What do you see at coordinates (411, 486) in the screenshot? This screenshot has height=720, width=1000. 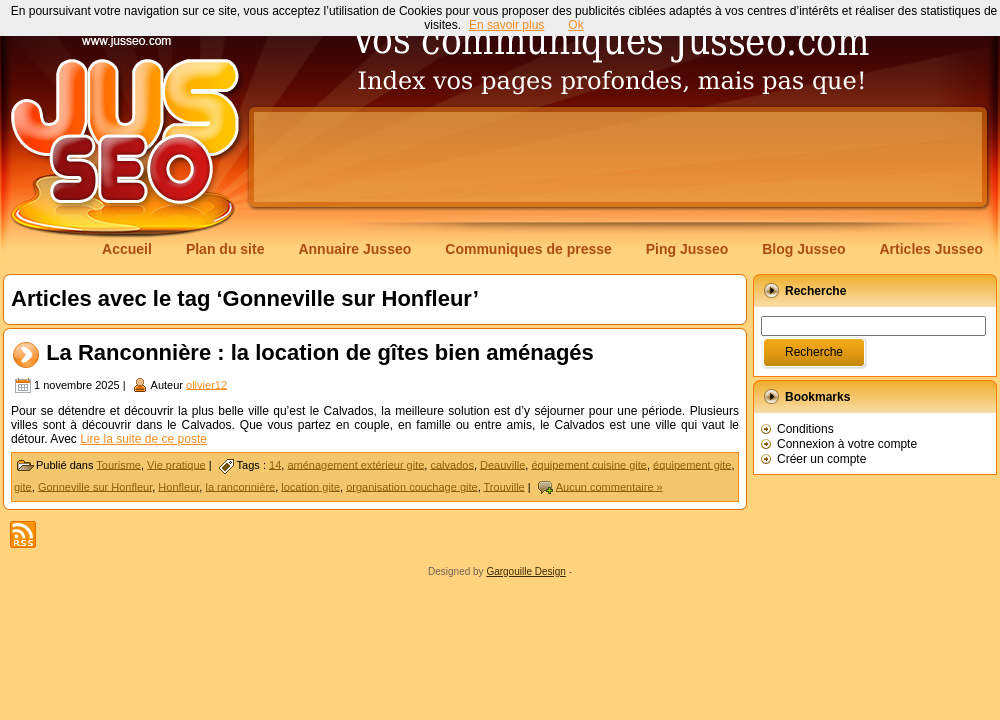 I see `organisation couchage gite` at bounding box center [411, 486].